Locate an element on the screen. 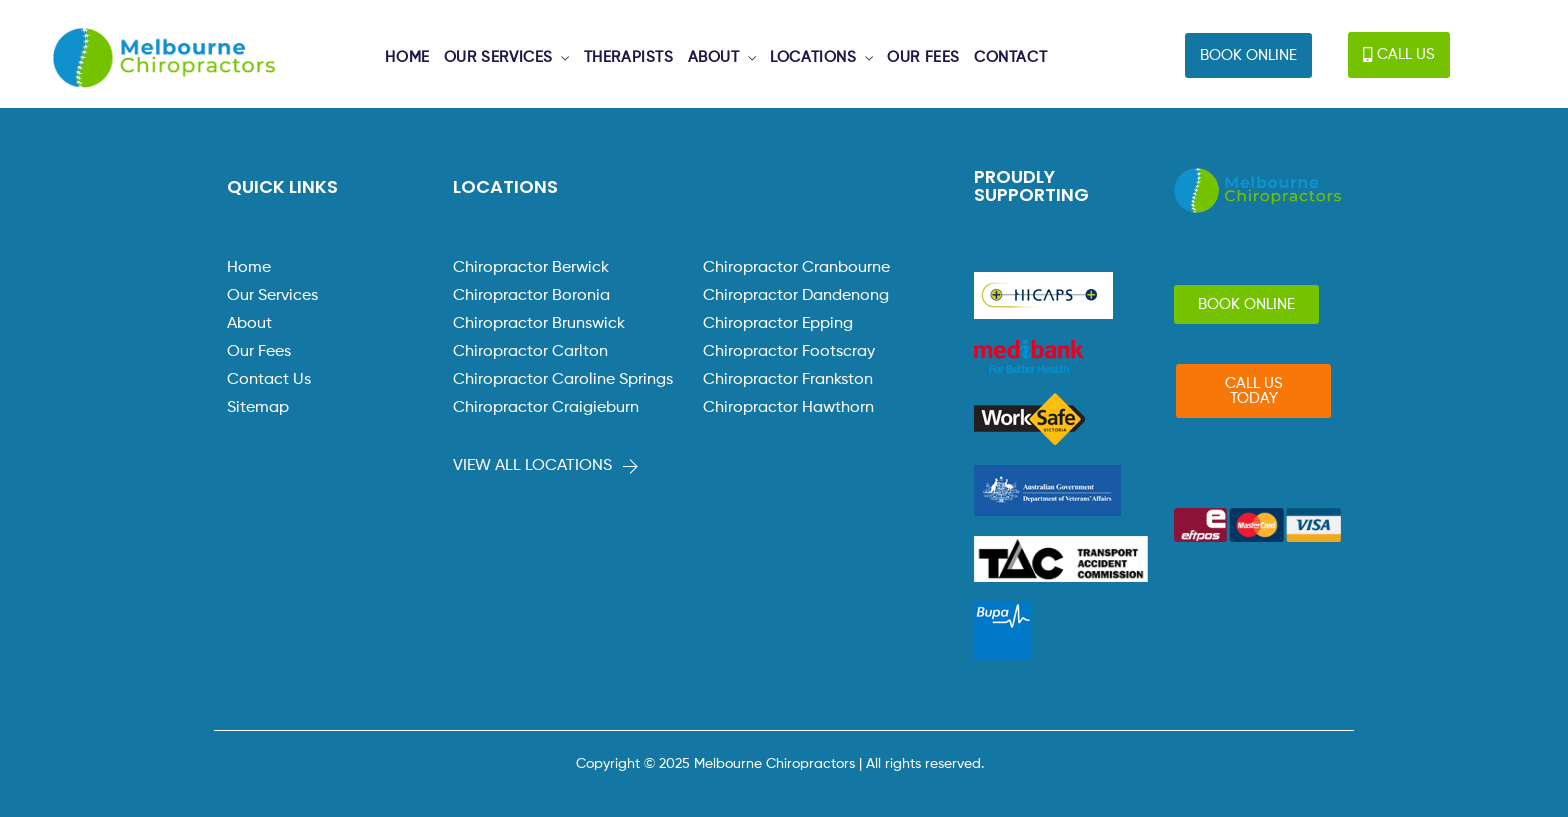 The image size is (1568, 817). OUR FEES is located at coordinates (923, 57).